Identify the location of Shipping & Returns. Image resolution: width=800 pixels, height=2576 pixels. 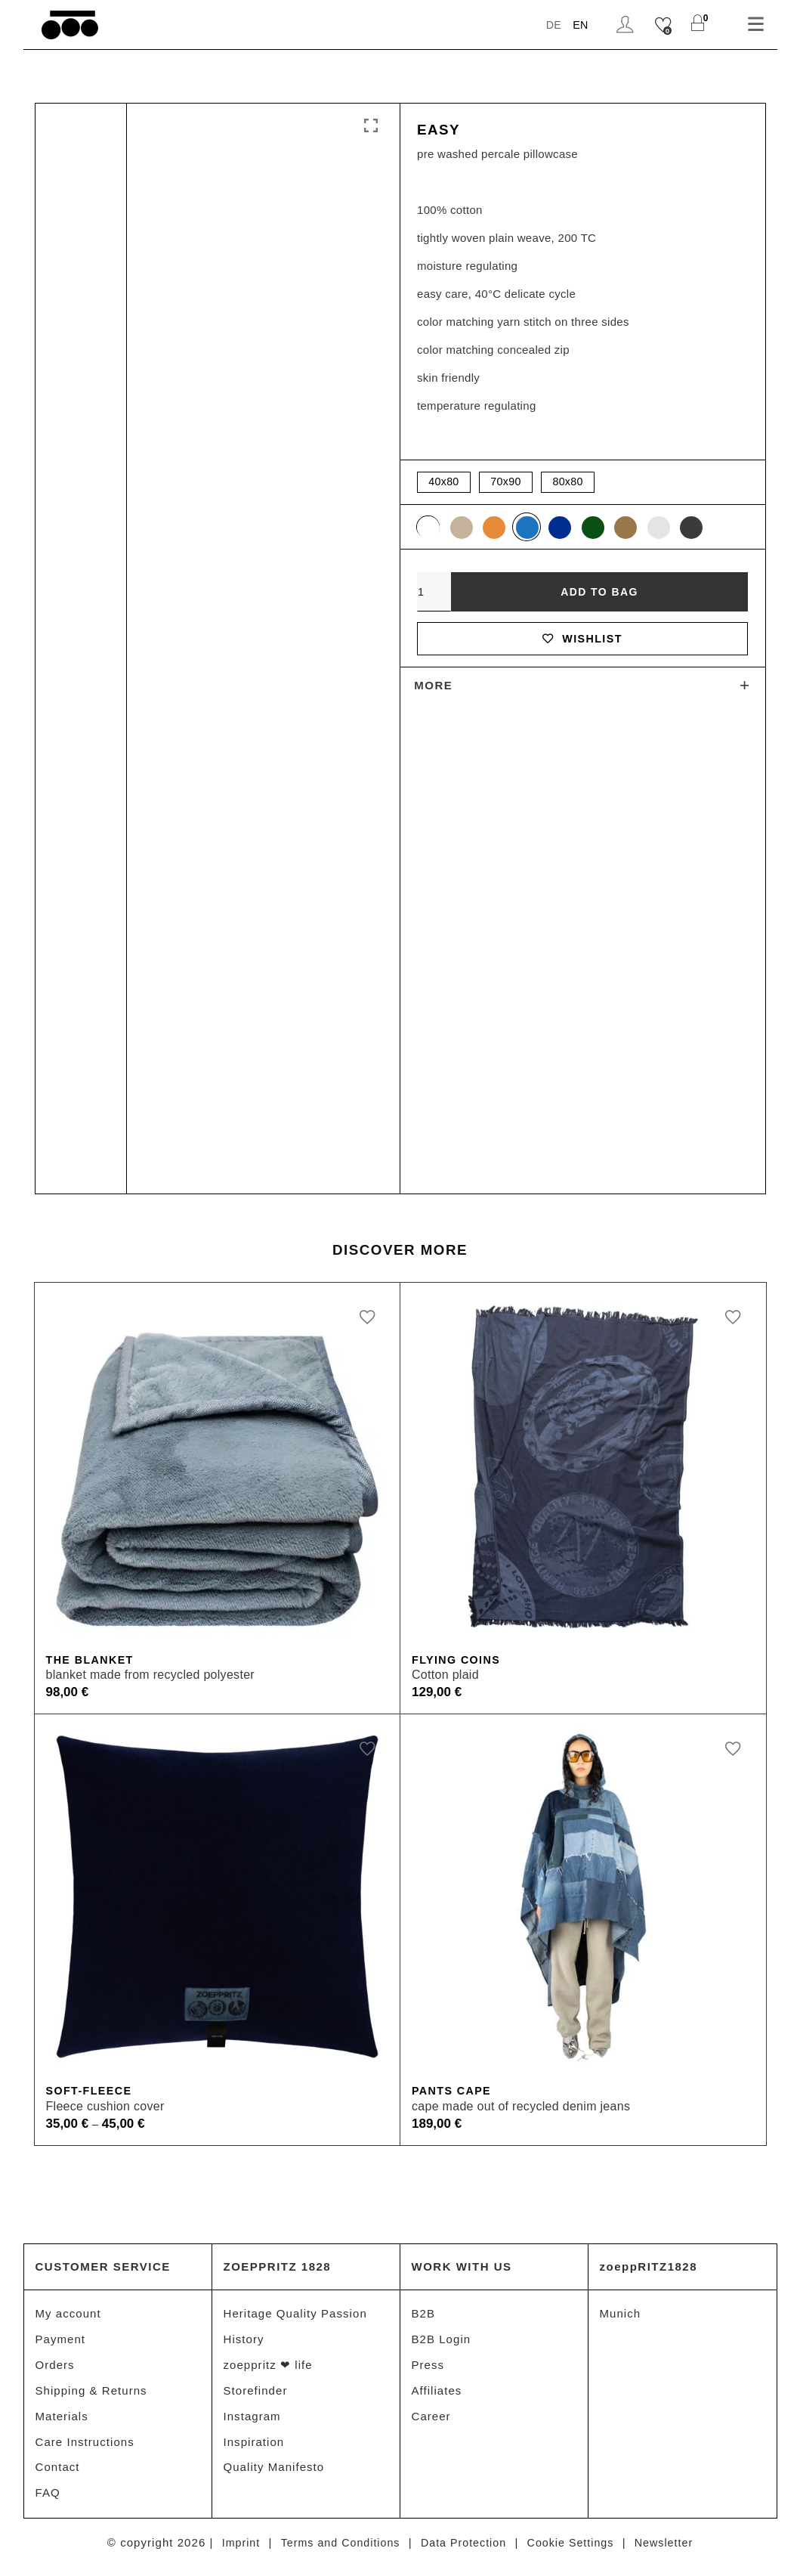
(91, 2395).